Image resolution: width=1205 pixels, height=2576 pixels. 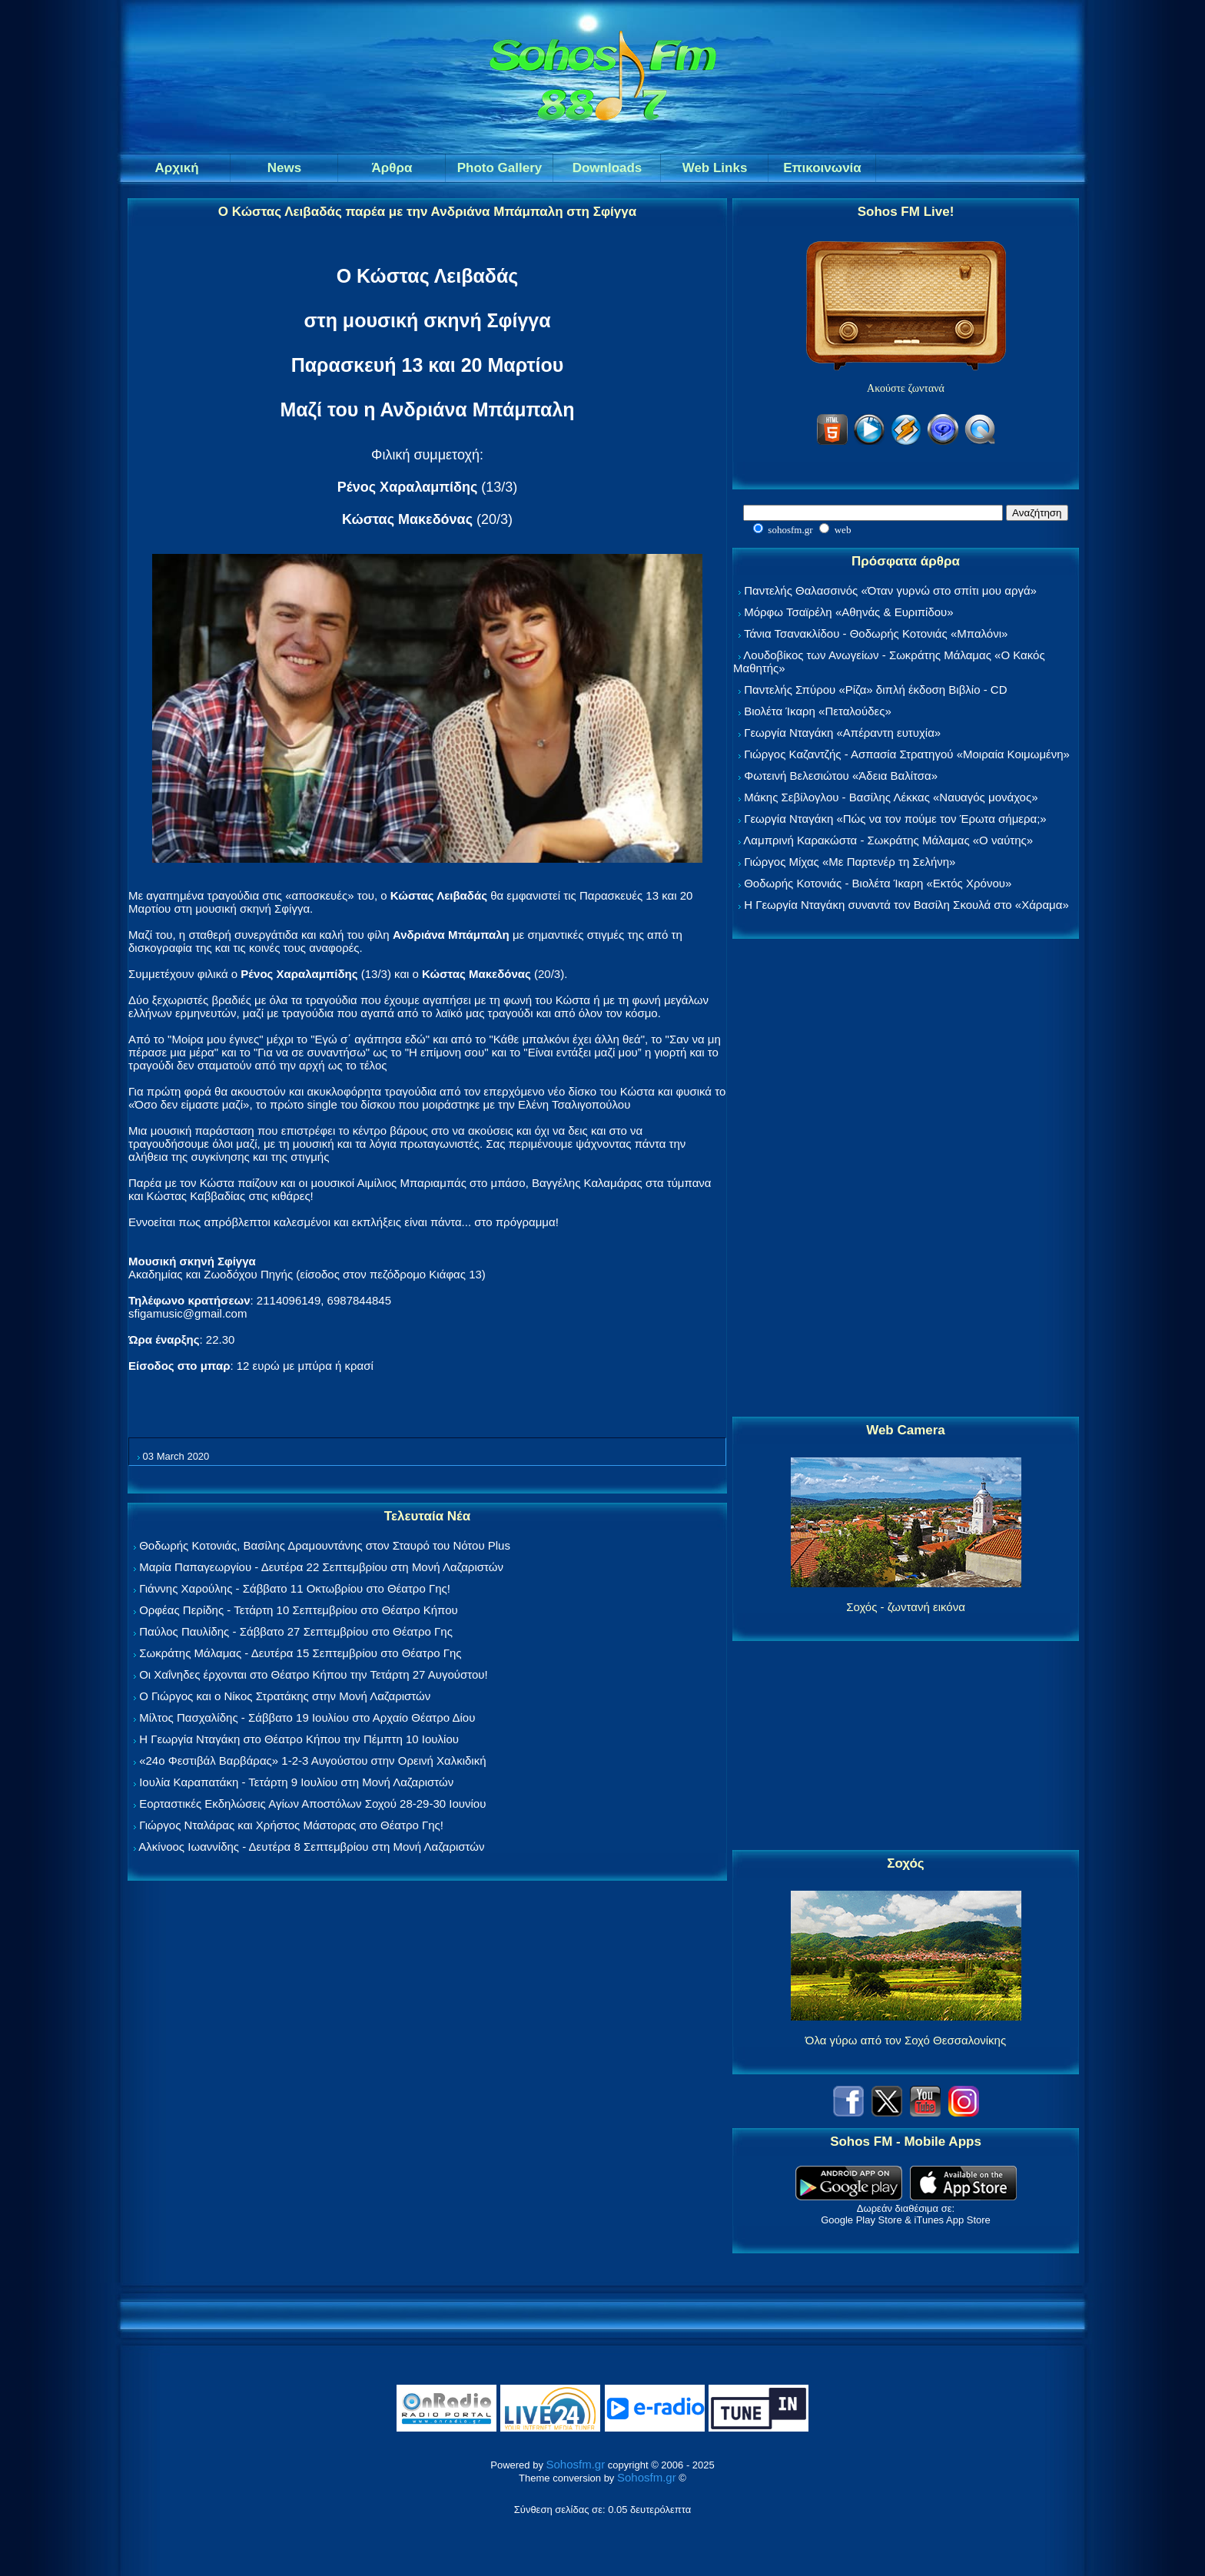 I want to click on Μόρφω Τσαϊρέλη «Αθηνάς & Ευριπίδου», so click(x=848, y=611).